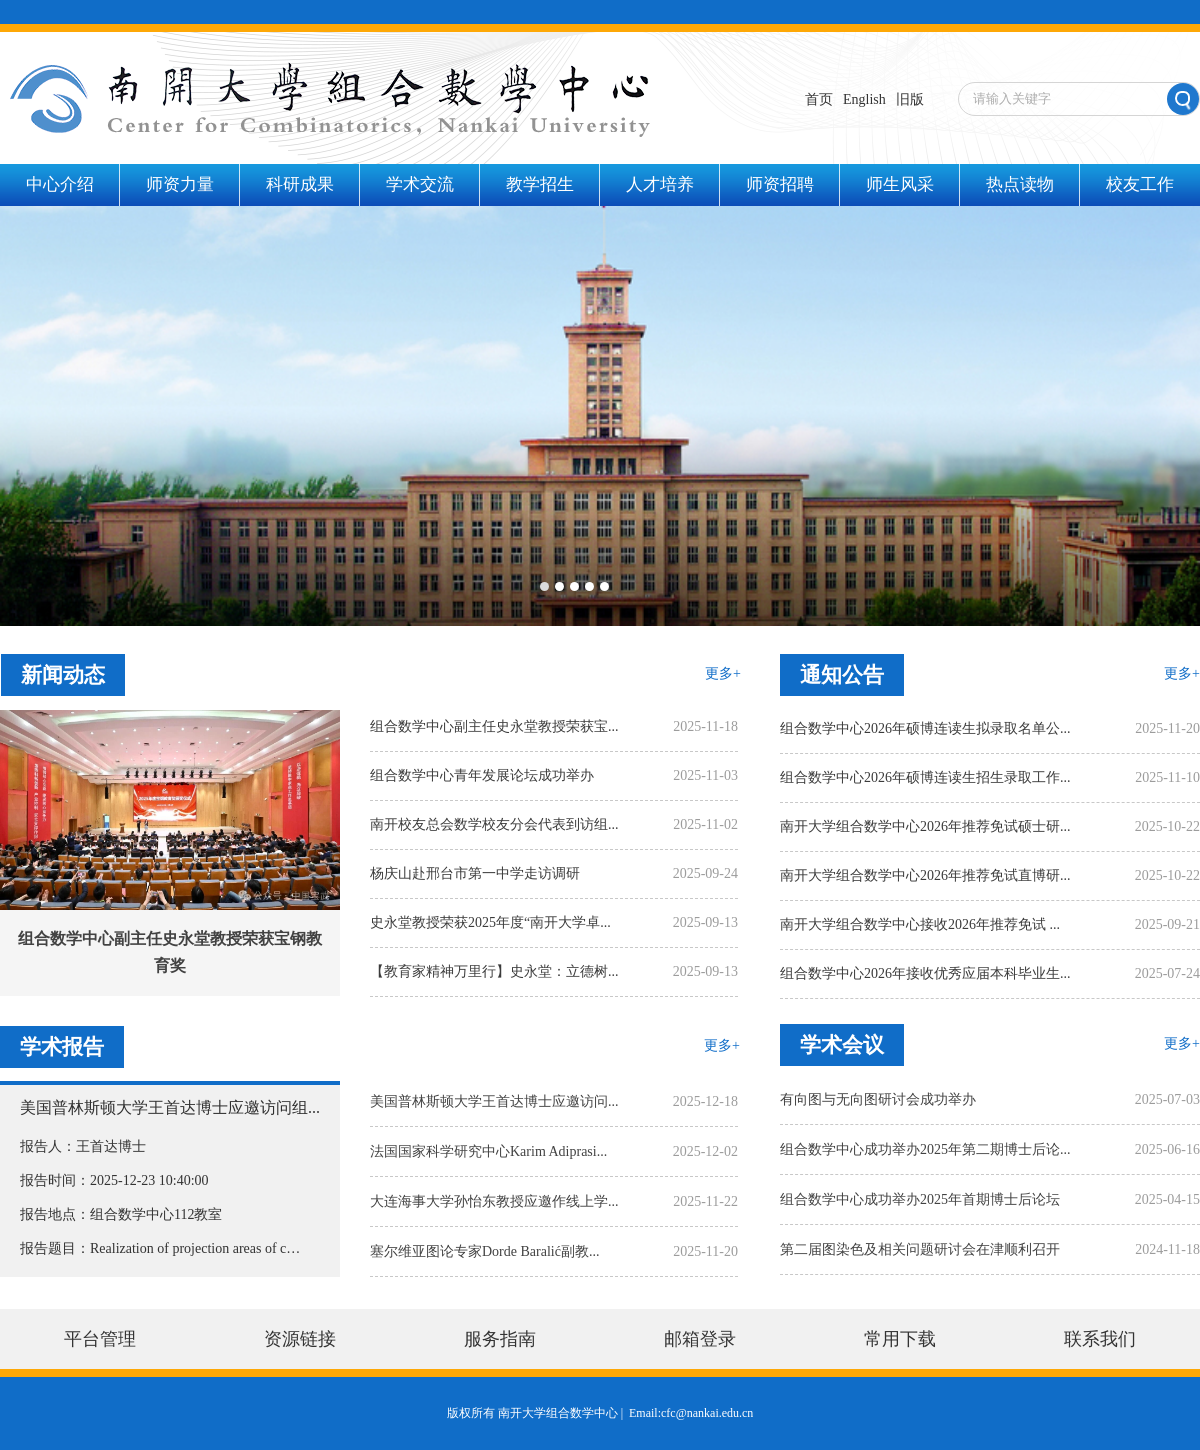  What do you see at coordinates (920, 924) in the screenshot?
I see `南开大学组合数学中心接收2026年推荐免试 ...` at bounding box center [920, 924].